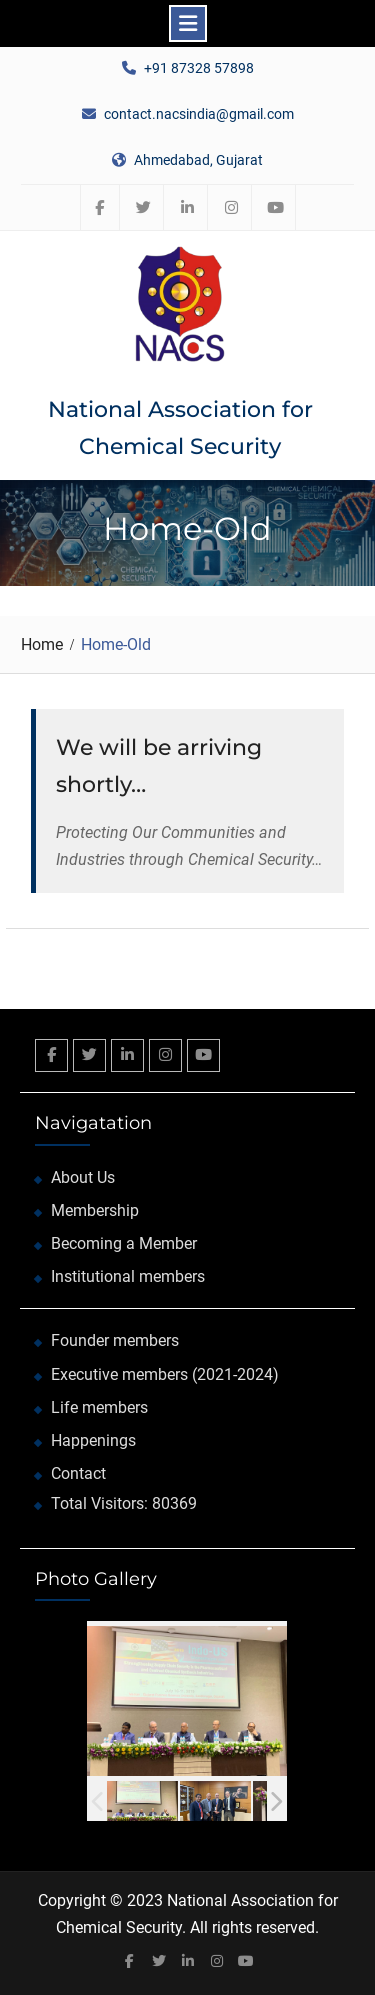 The height and width of the screenshot is (1995, 375). What do you see at coordinates (128, 1276) in the screenshot?
I see `Institutional members` at bounding box center [128, 1276].